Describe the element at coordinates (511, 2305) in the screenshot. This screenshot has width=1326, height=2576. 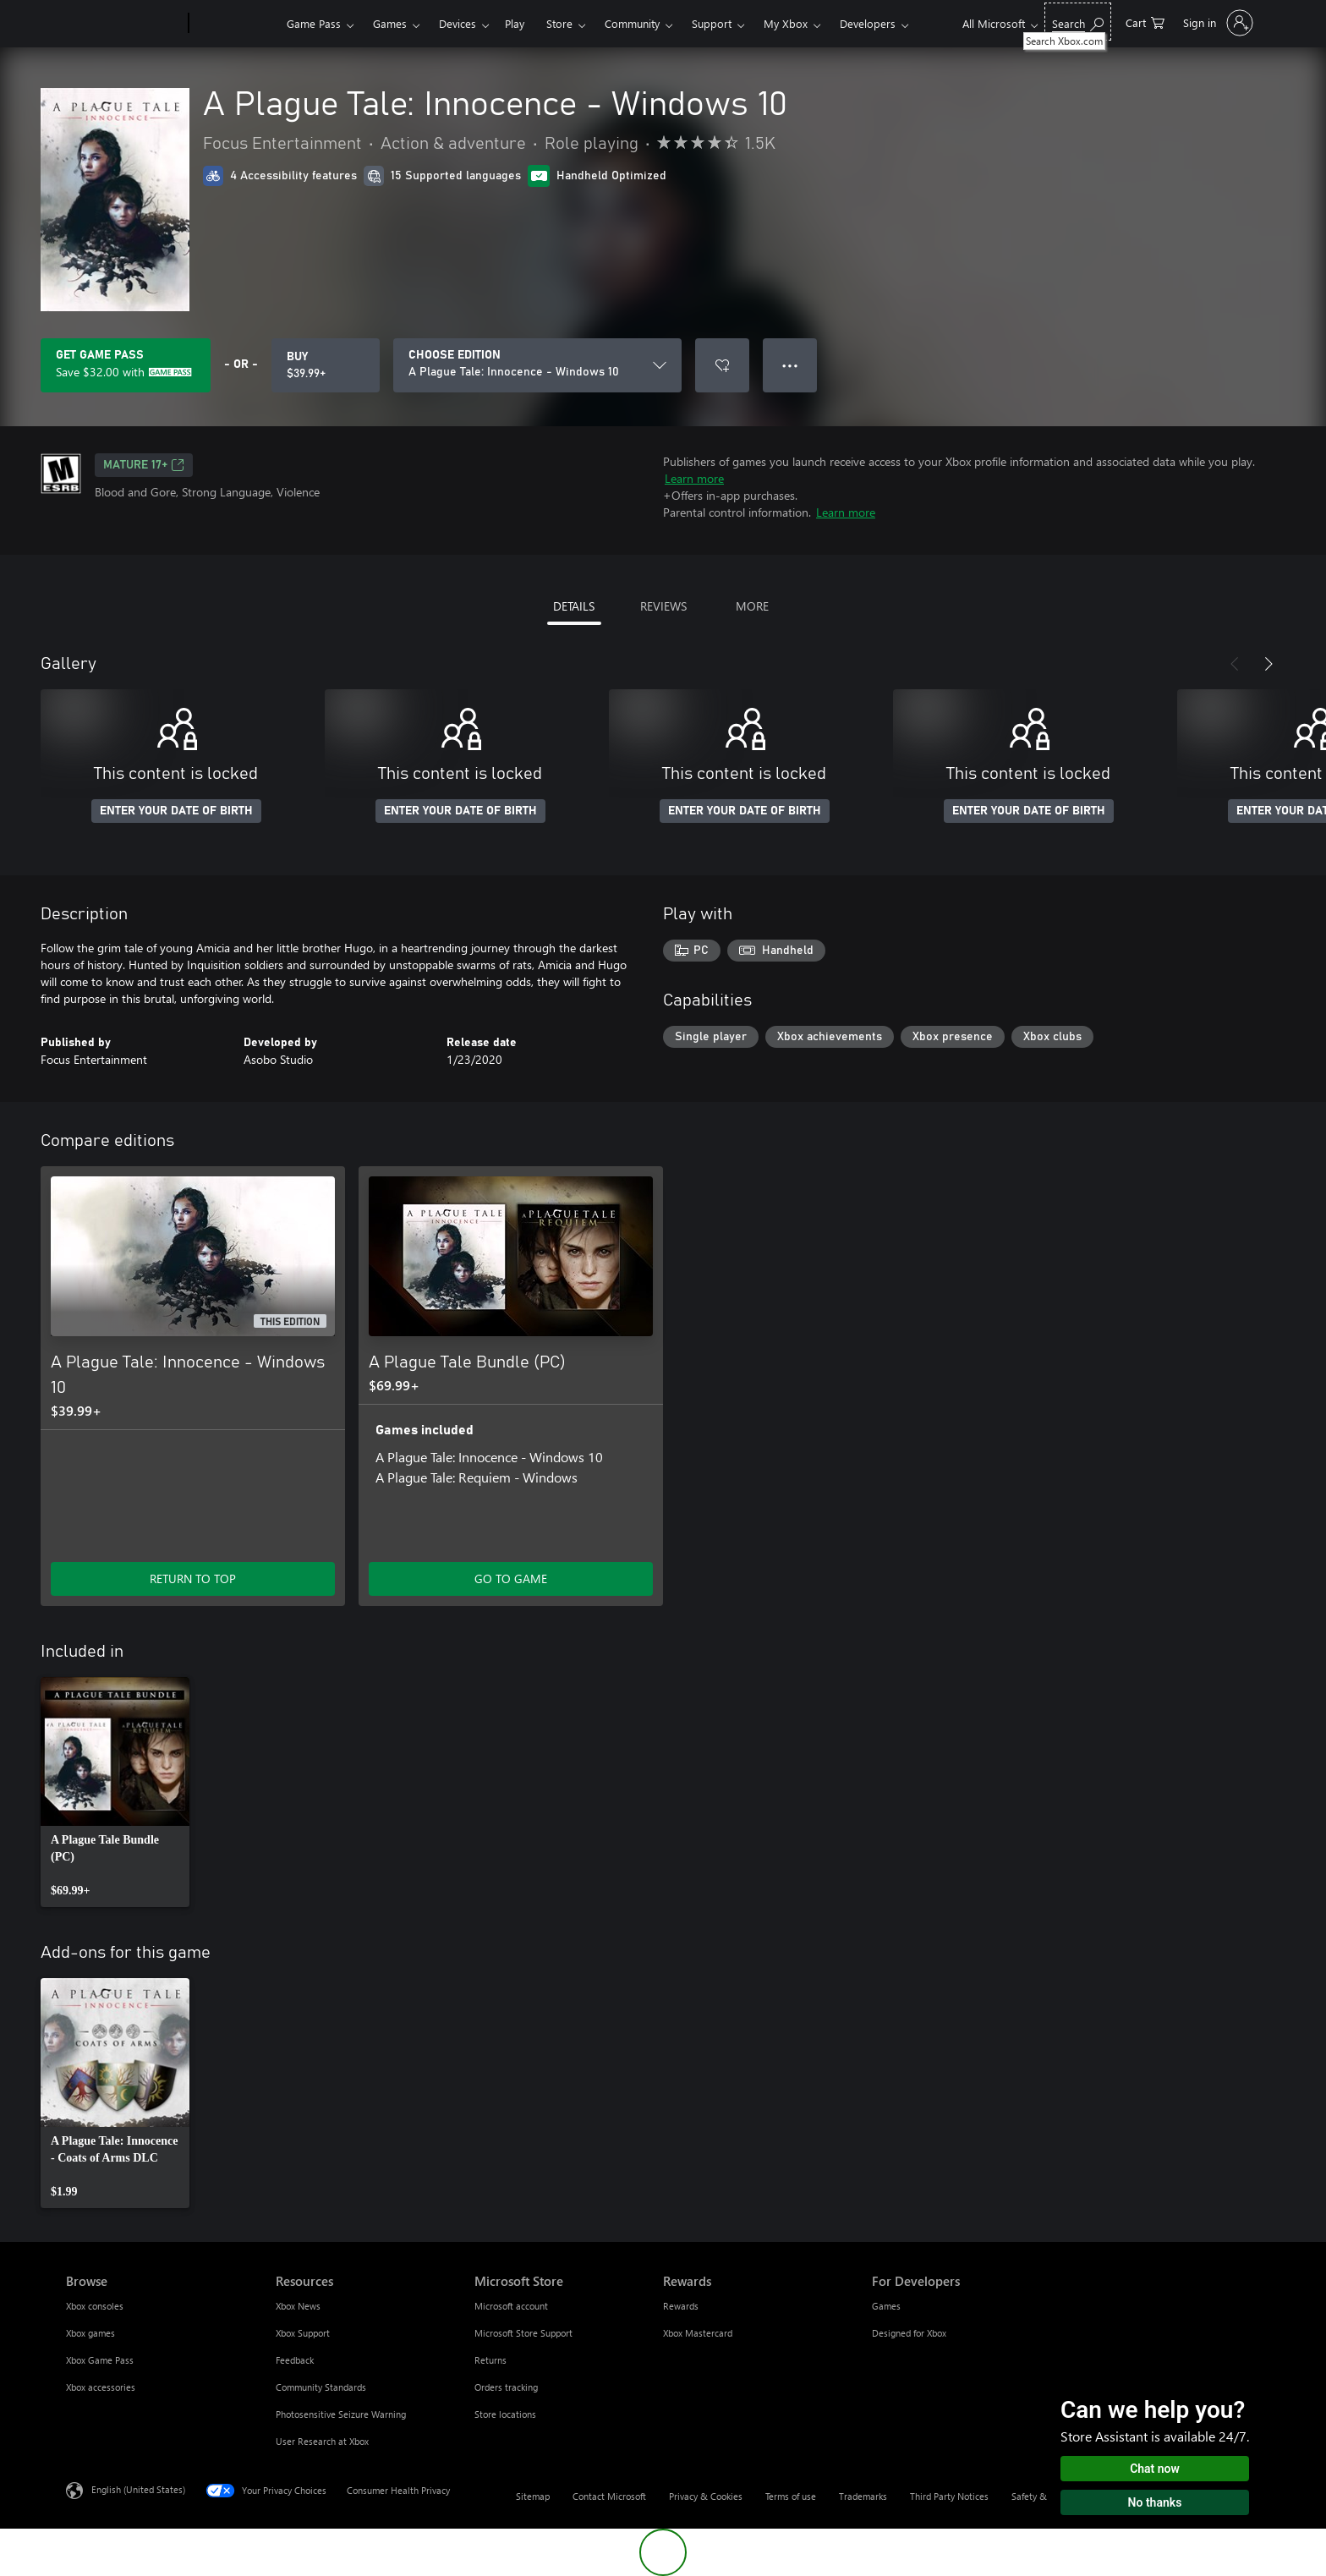
I see `Microsoft account [Microsoft account Microsoft Store]` at that location.